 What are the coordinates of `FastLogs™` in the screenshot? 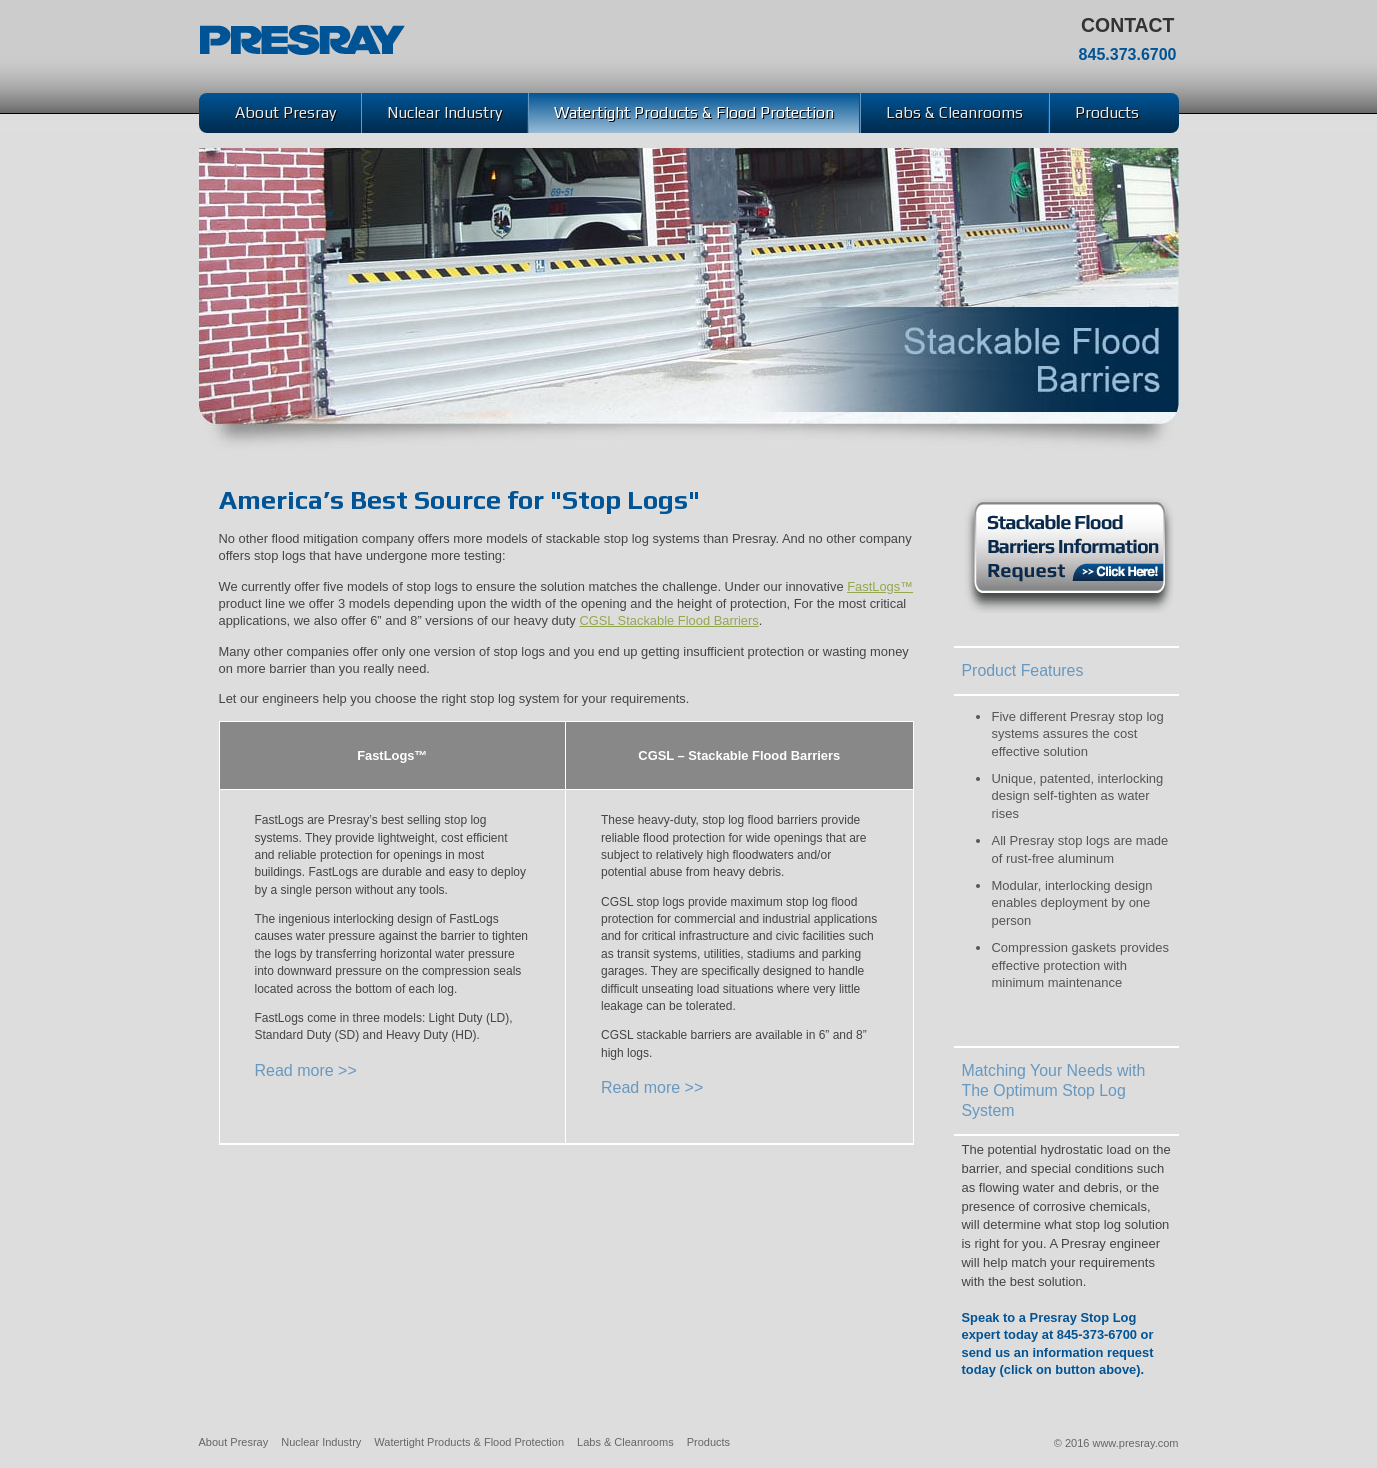 It's located at (880, 586).